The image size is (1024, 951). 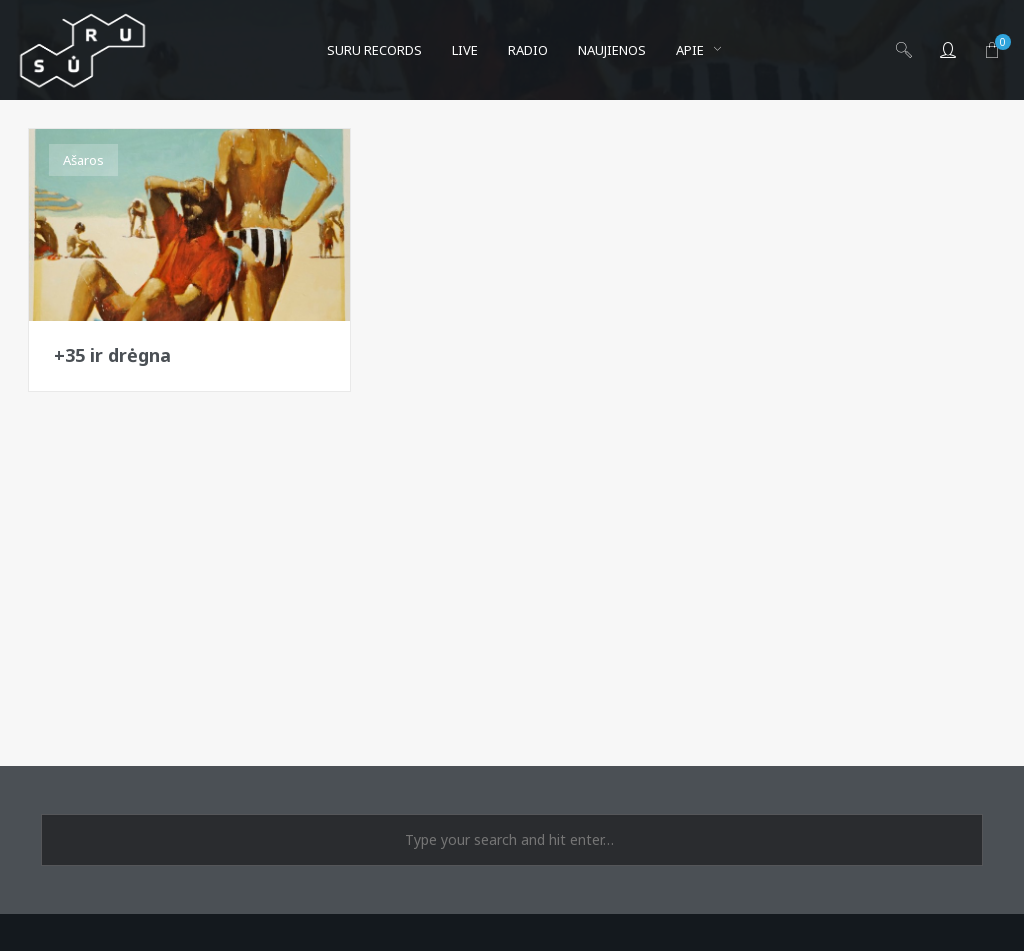 I want to click on Ašaros, so click(x=83, y=160).